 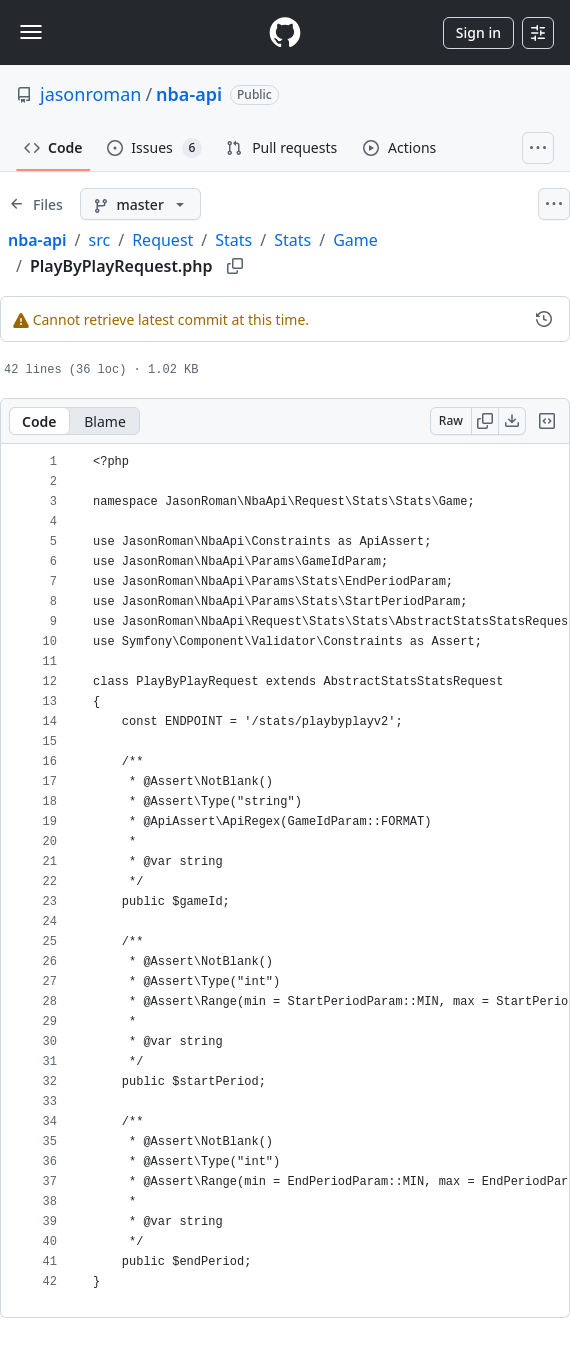 I want to click on Stats, so click(x=233, y=240).